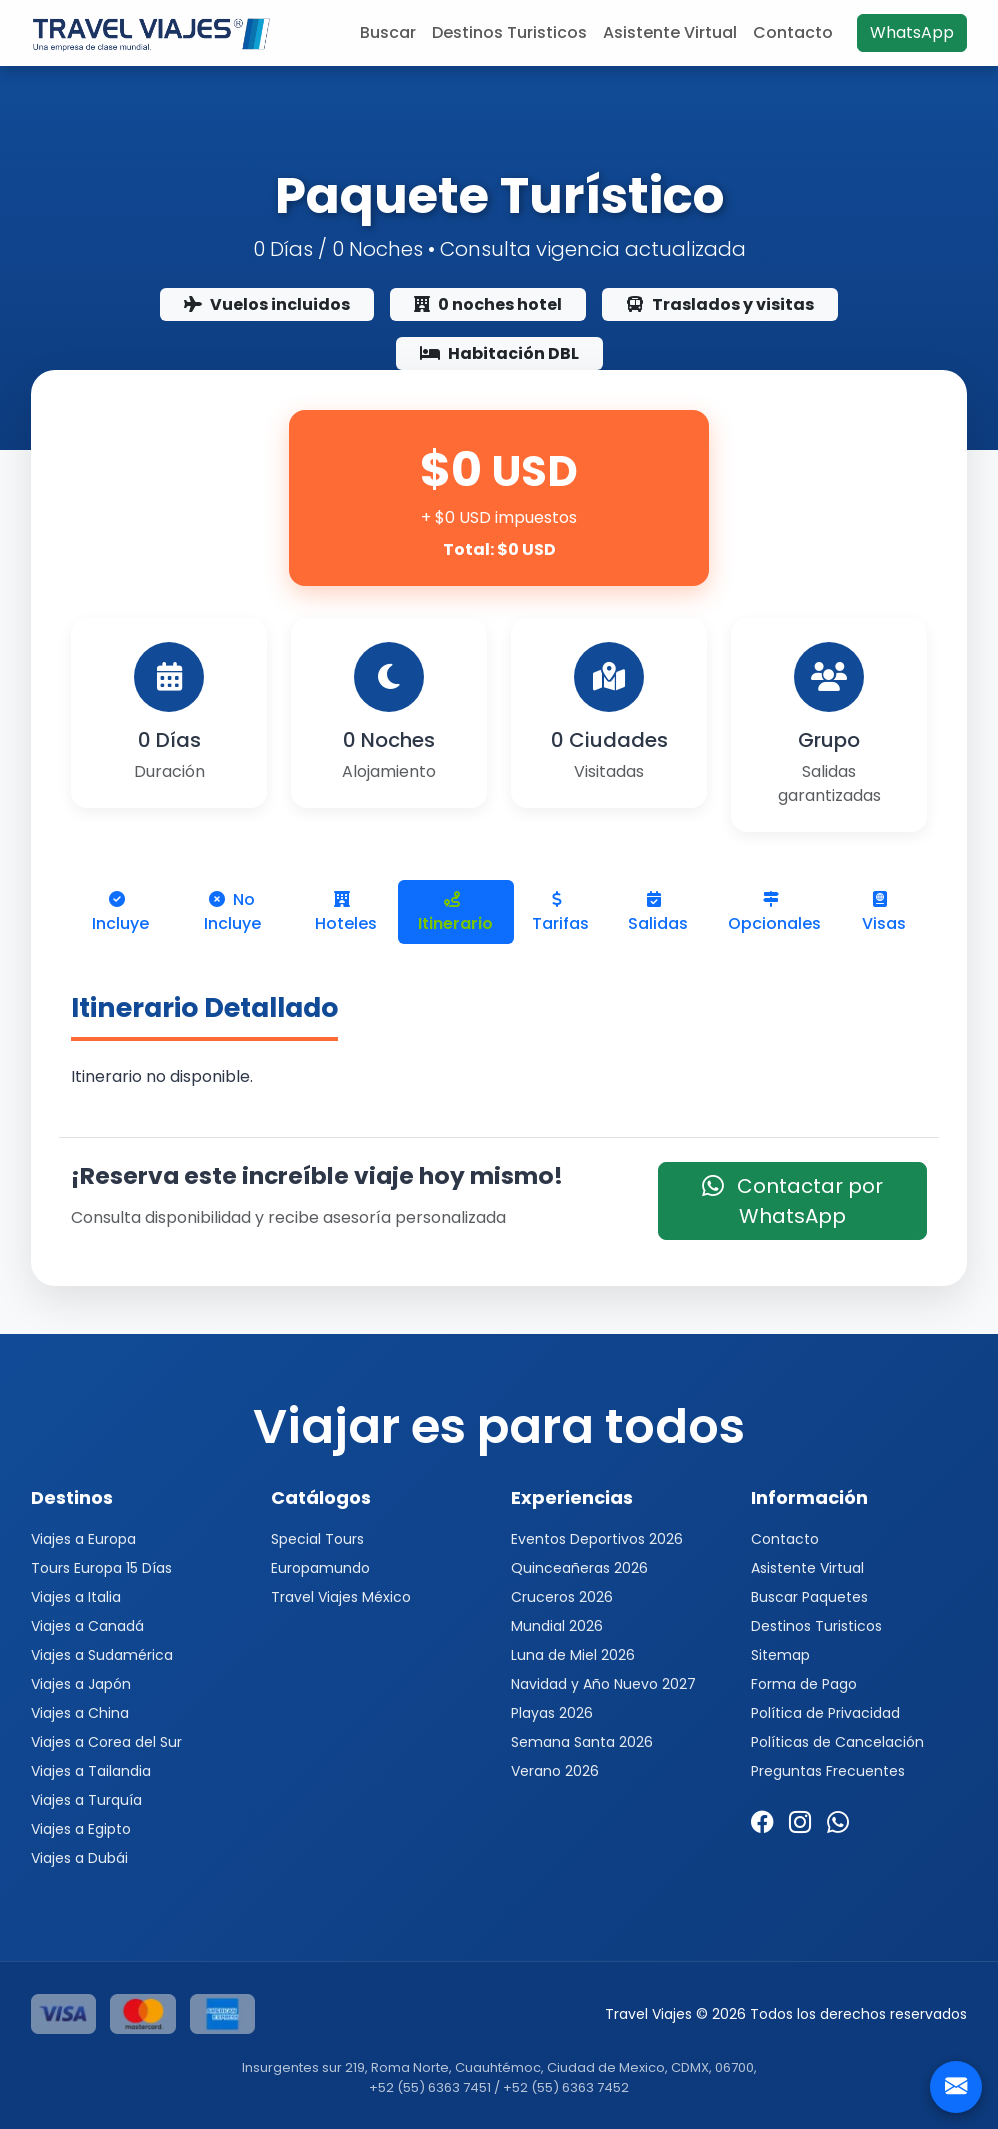 Image resolution: width=998 pixels, height=2129 pixels. I want to click on Contactar por WhatsApp, so click(792, 1201).